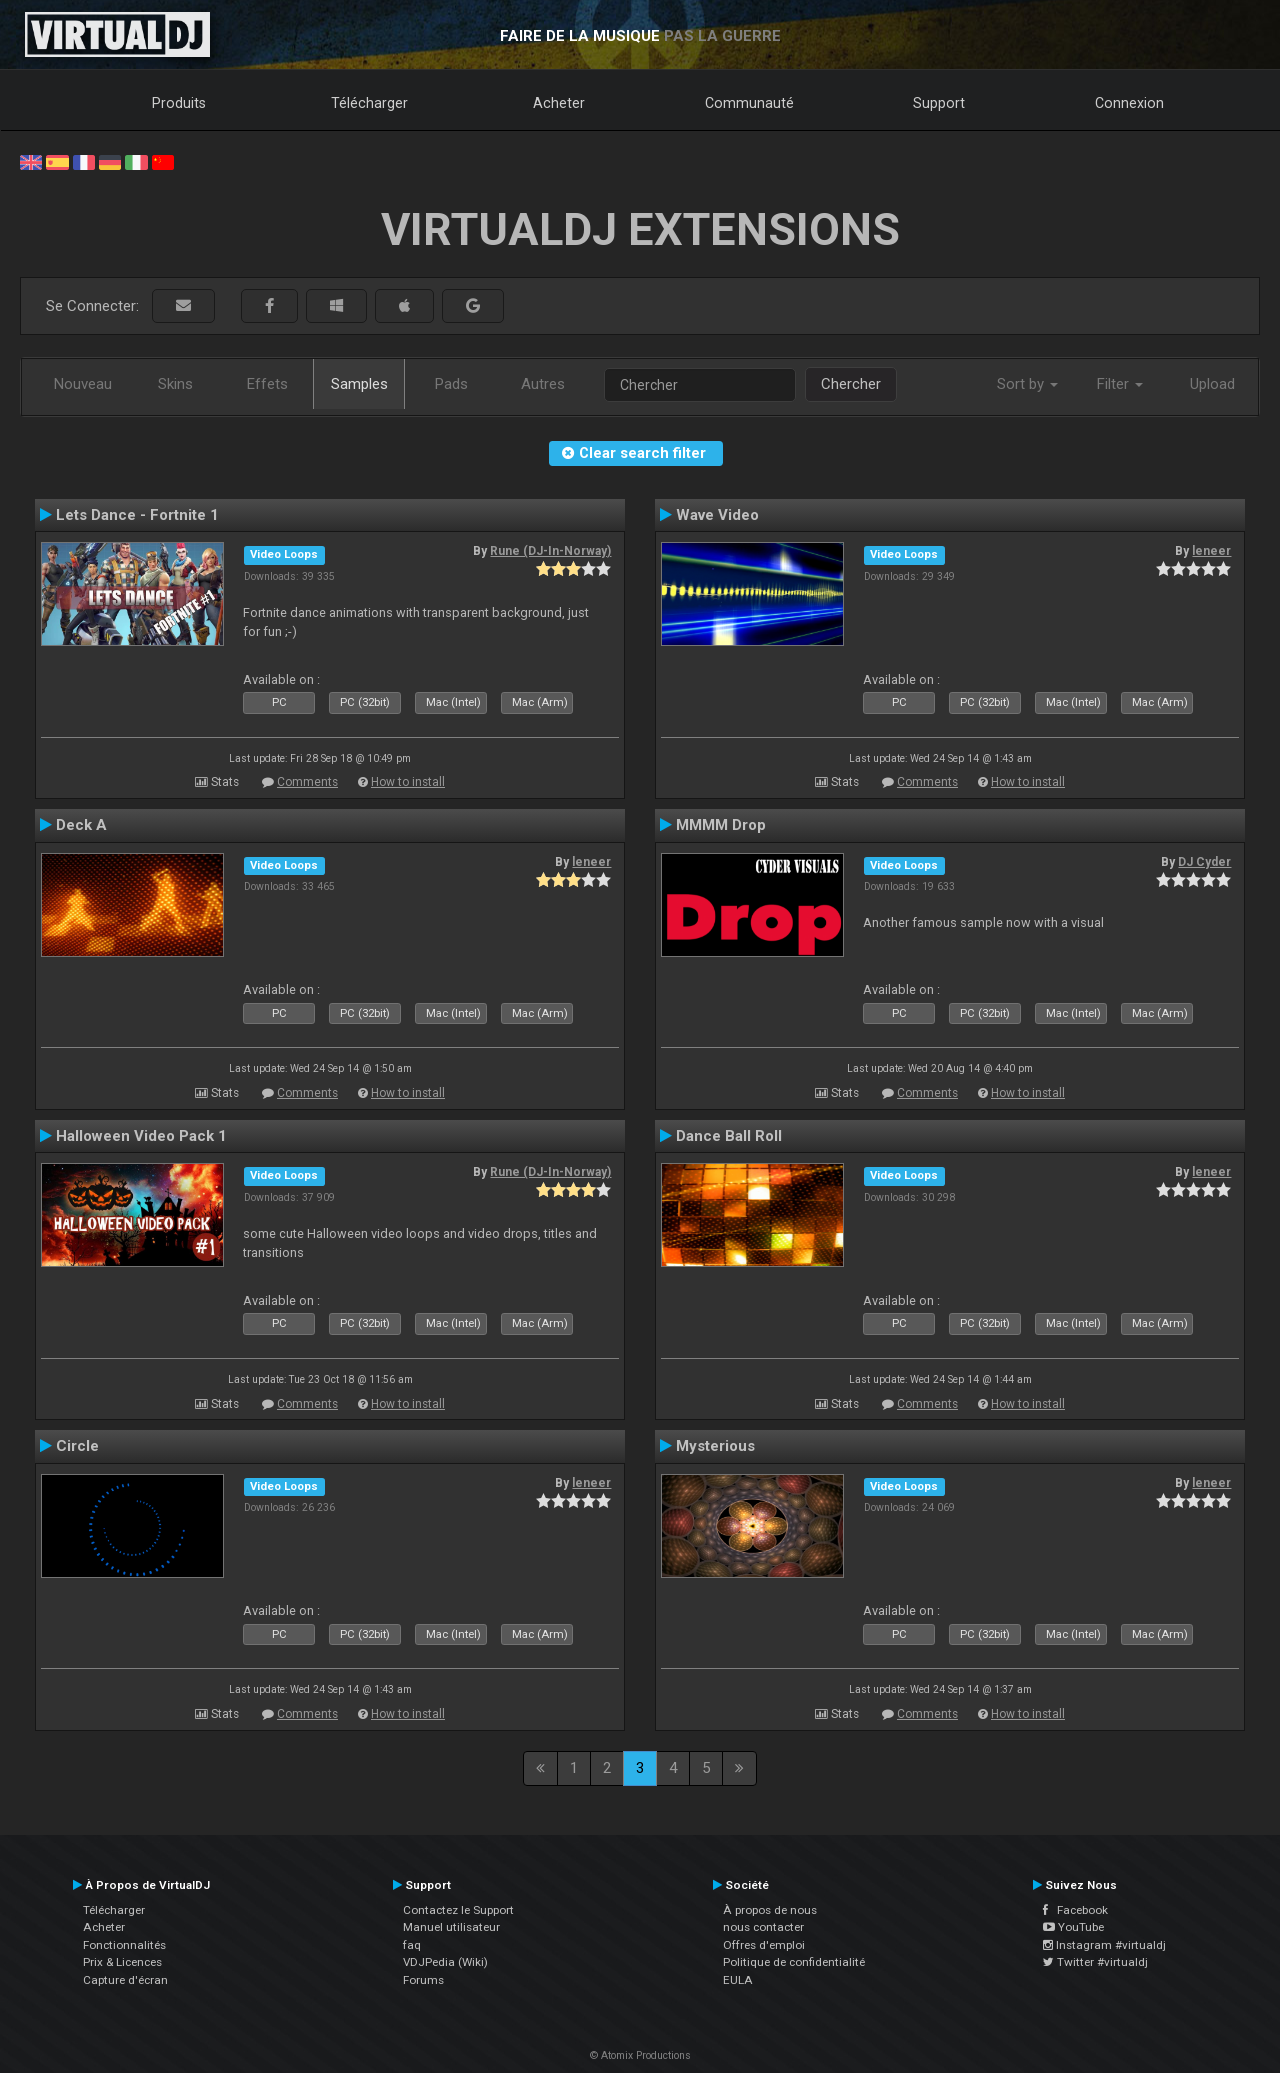 This screenshot has height=2073, width=1280. What do you see at coordinates (423, 1980) in the screenshot?
I see `Forums` at bounding box center [423, 1980].